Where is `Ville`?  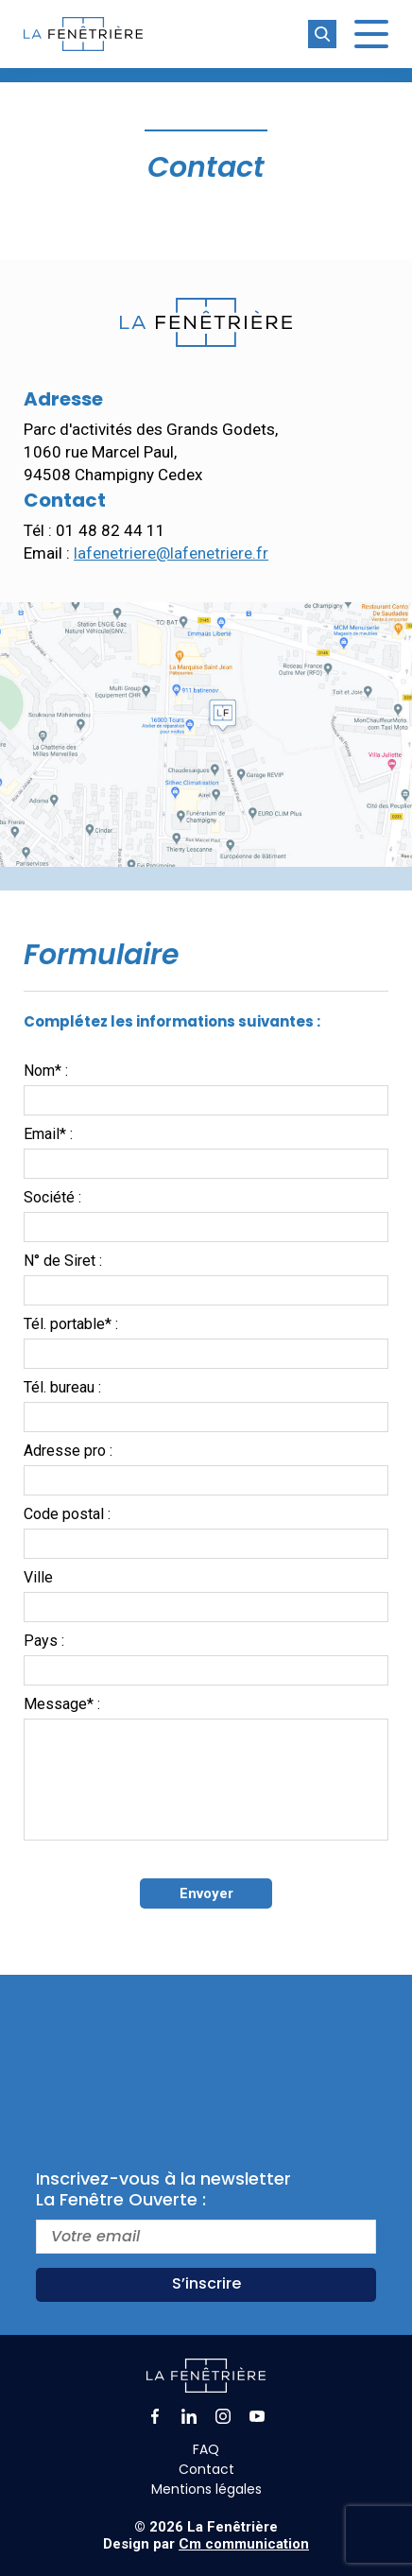
Ville is located at coordinates (38, 1577).